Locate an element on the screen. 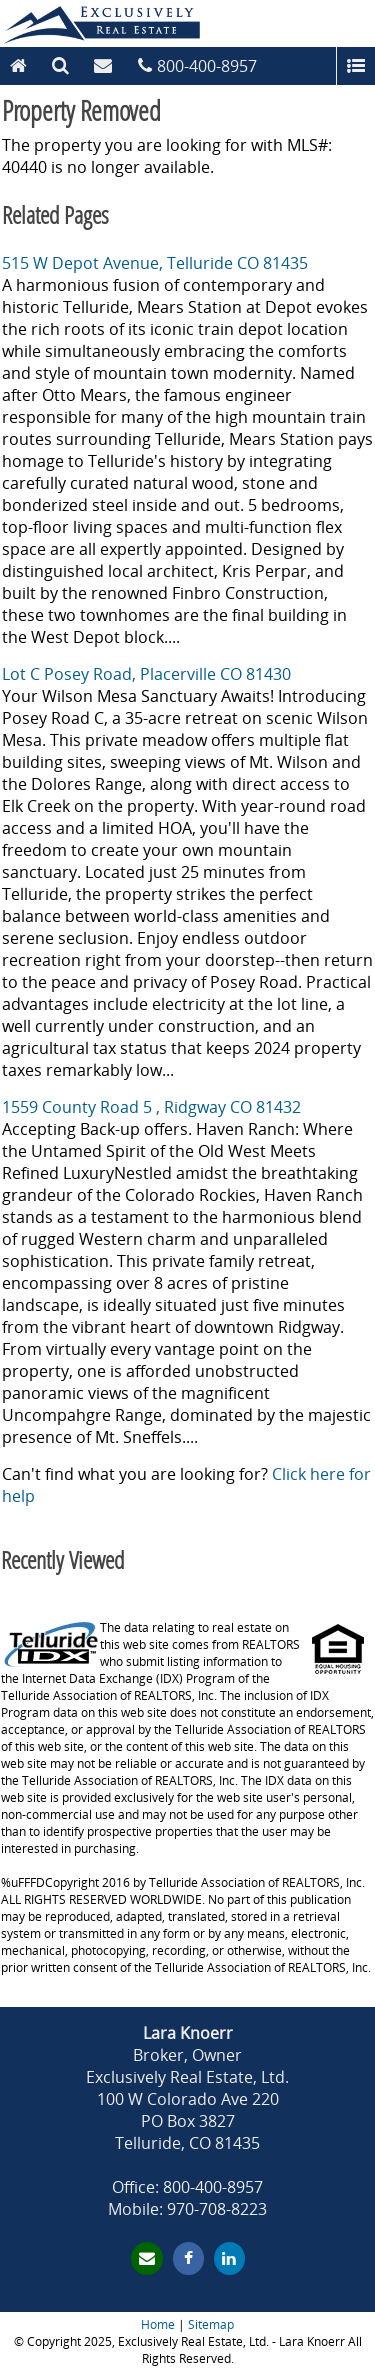 The image size is (375, 2371). Sitemap is located at coordinates (211, 2324).